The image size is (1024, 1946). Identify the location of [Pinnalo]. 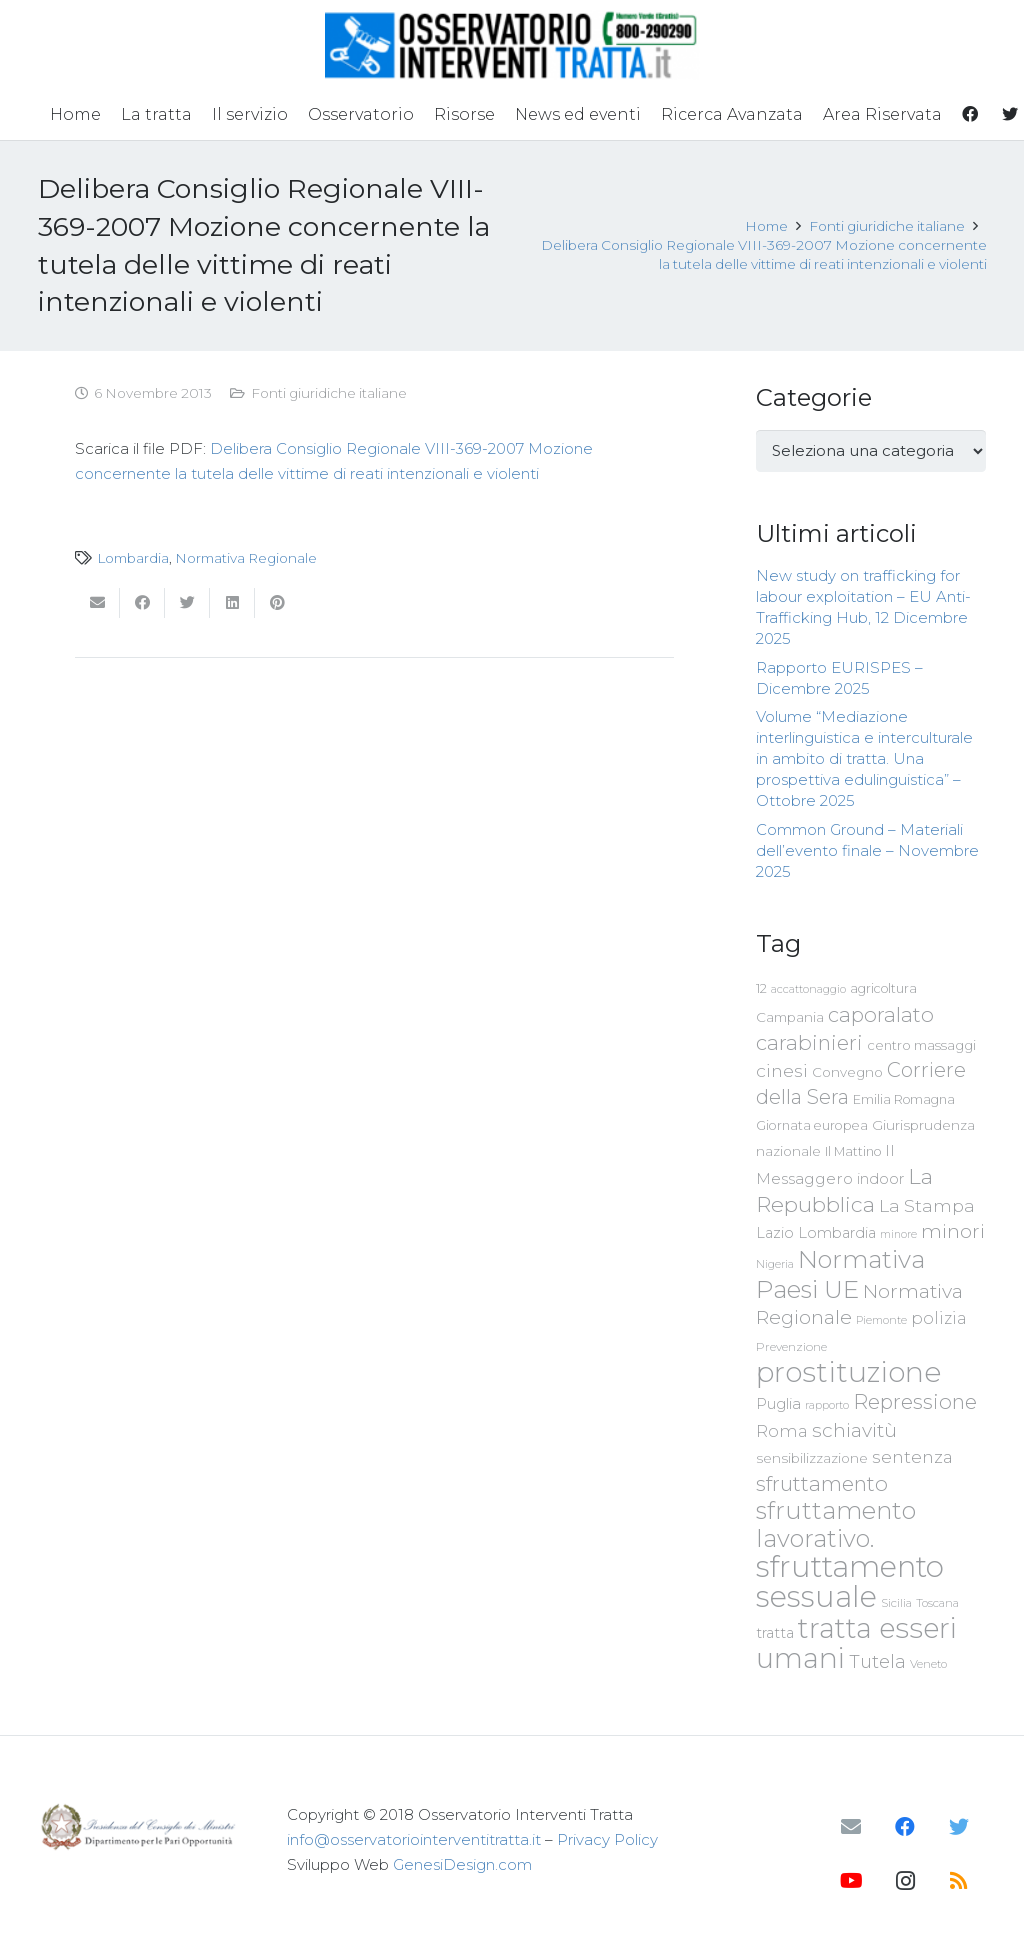
(277, 603).